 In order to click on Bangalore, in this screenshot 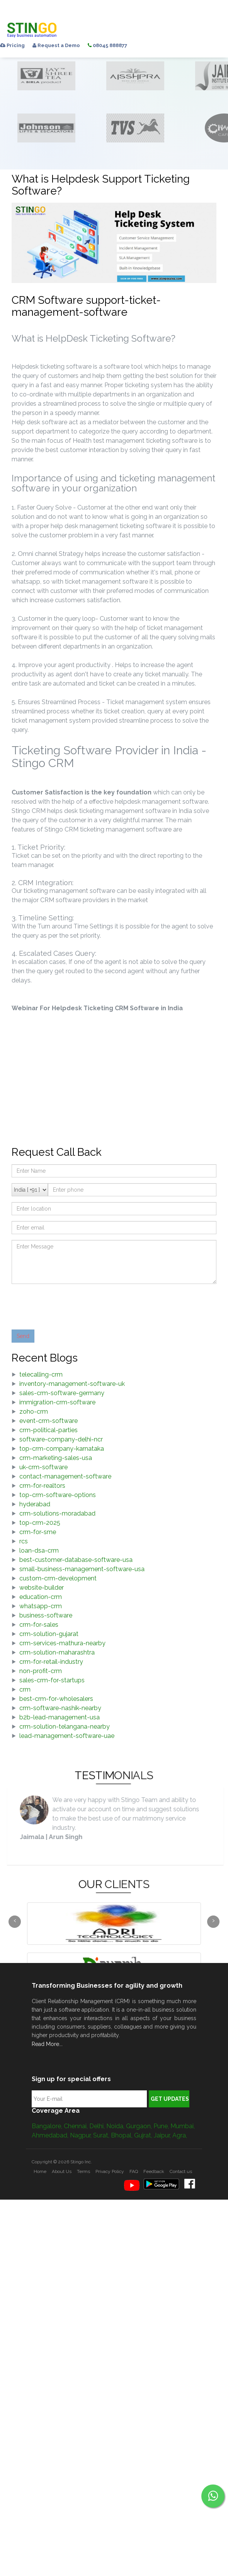, I will do `click(48, 2126)`.